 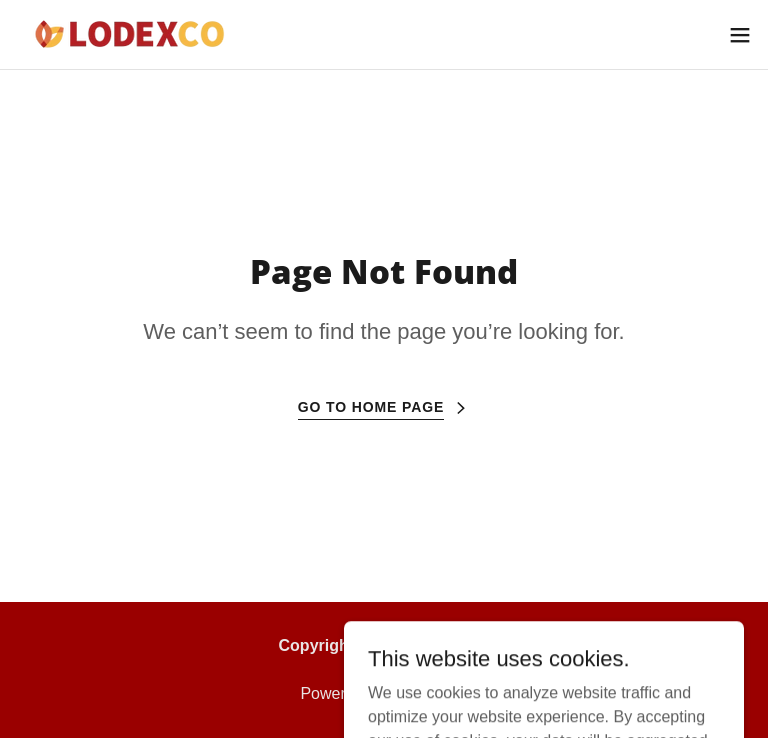 I want to click on [link], so click(x=142, y=34).